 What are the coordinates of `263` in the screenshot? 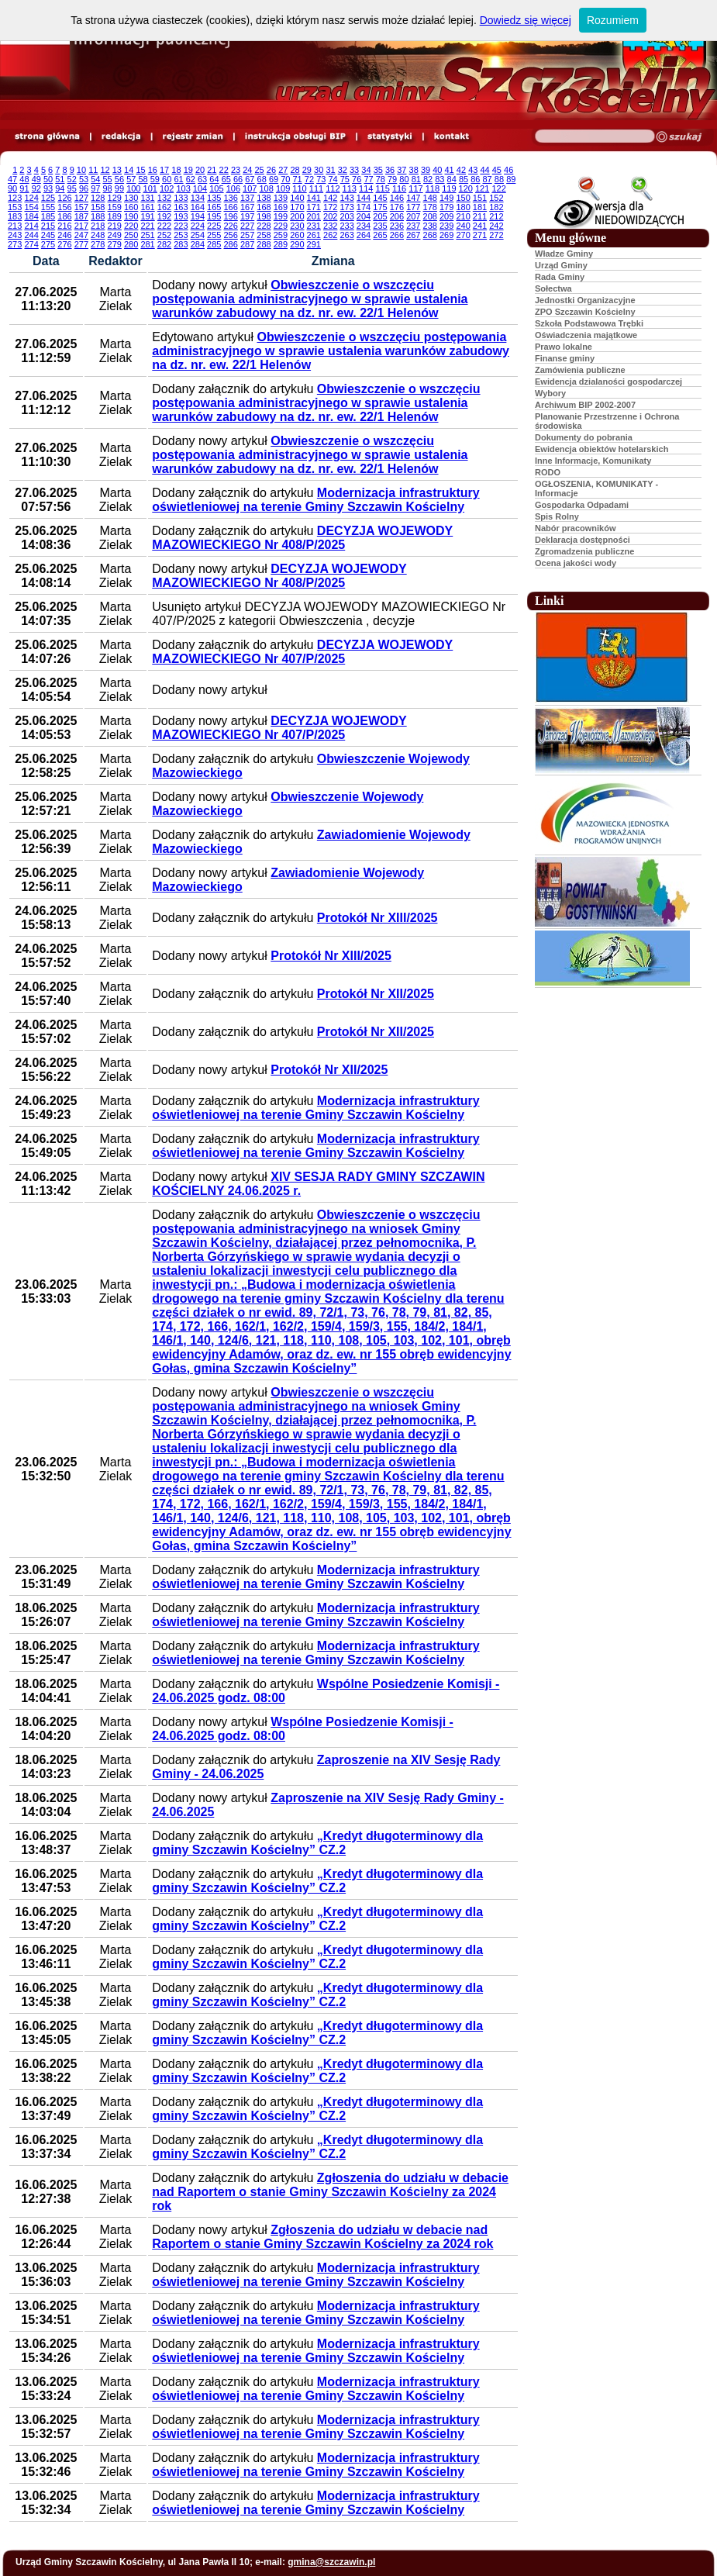 It's located at (346, 235).